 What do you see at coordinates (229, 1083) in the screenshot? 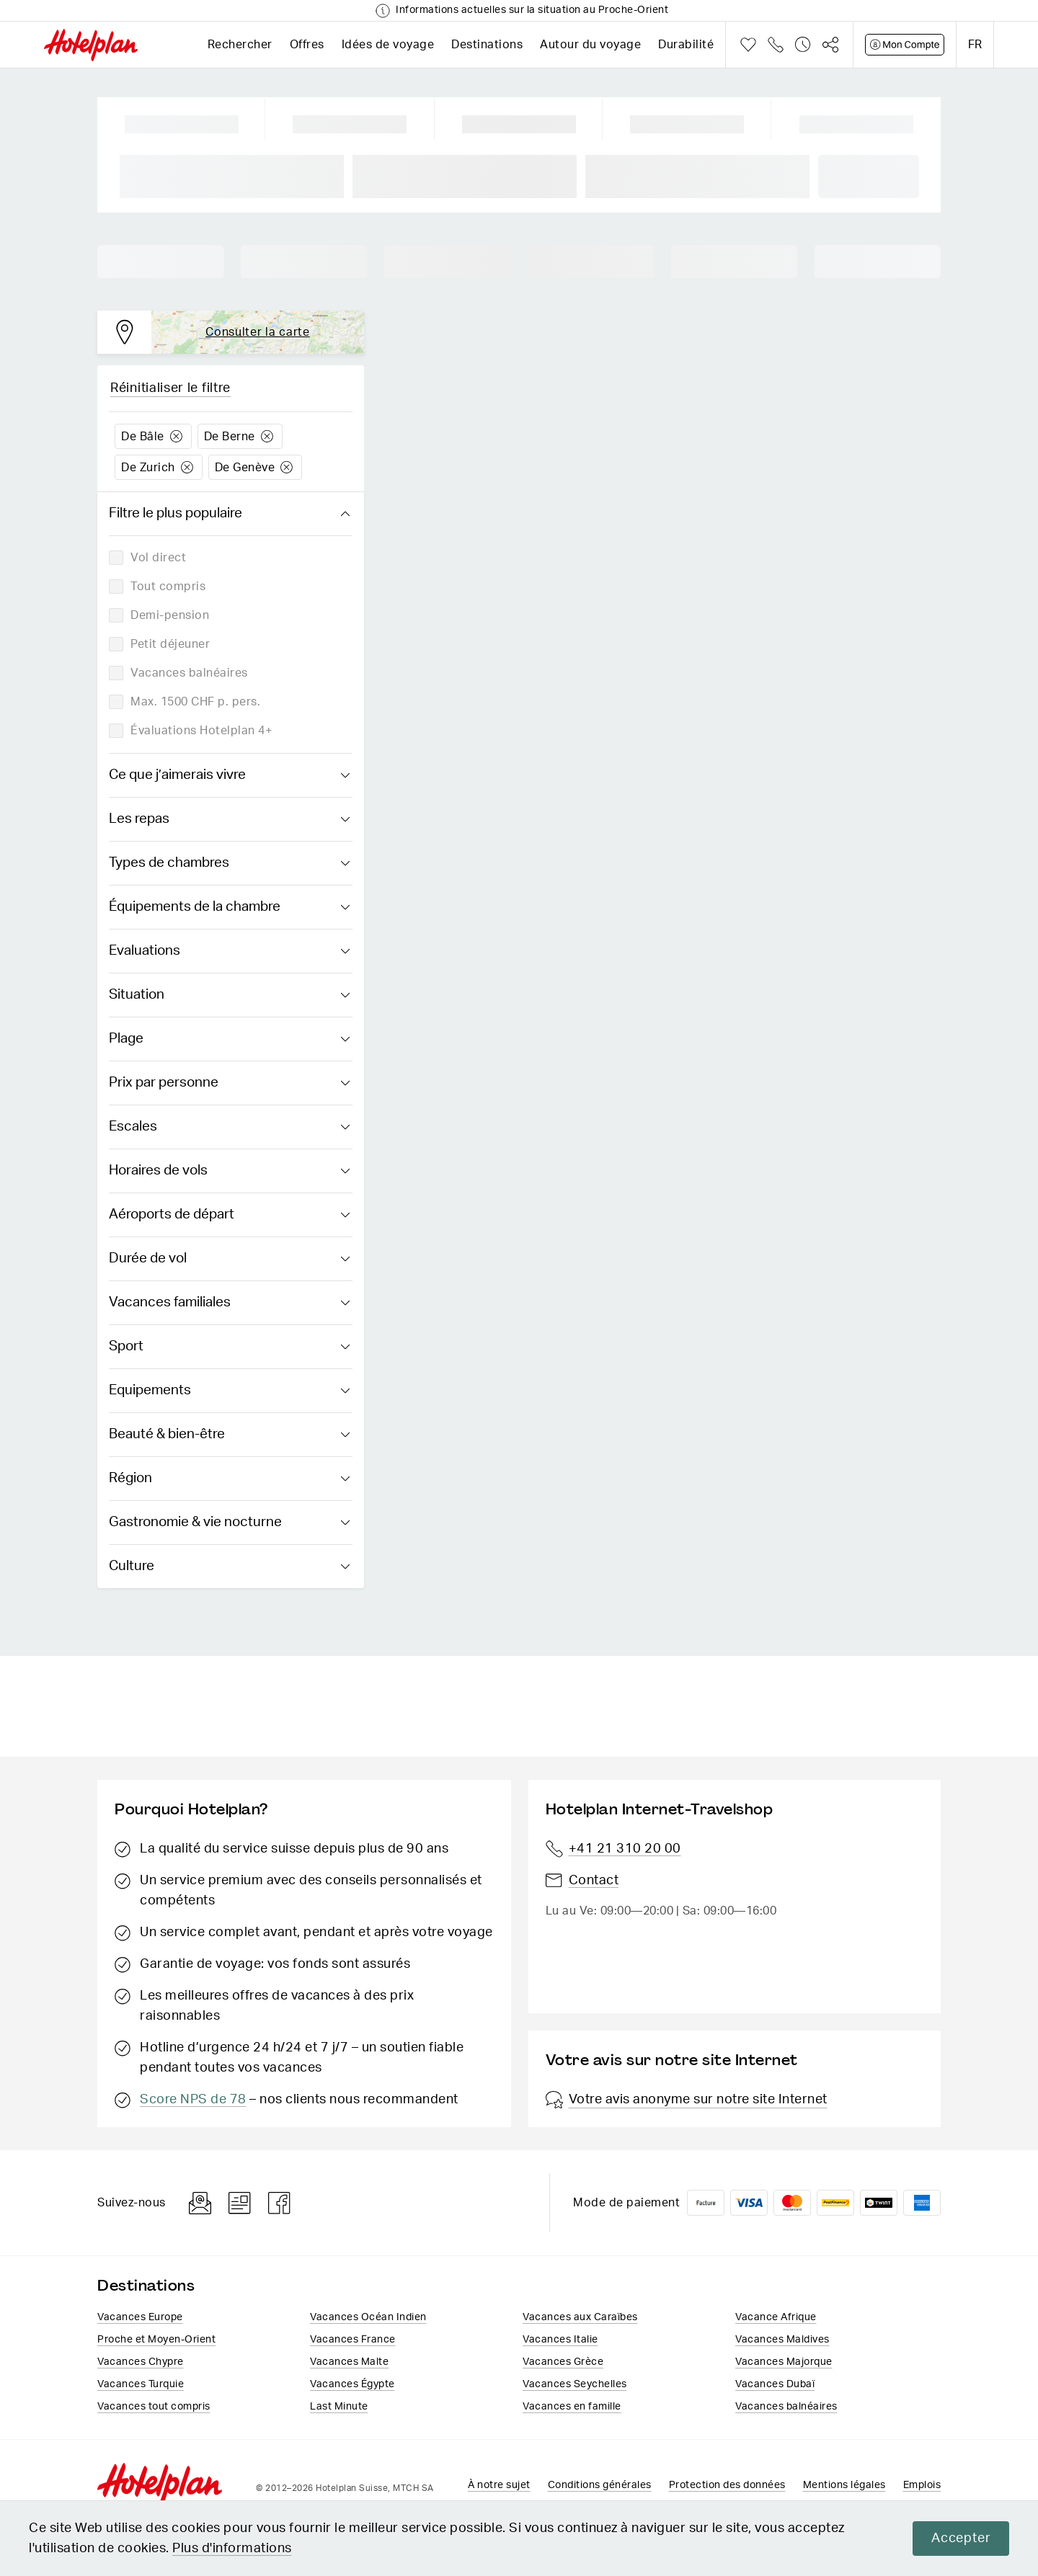
I see `Prix par personne` at bounding box center [229, 1083].